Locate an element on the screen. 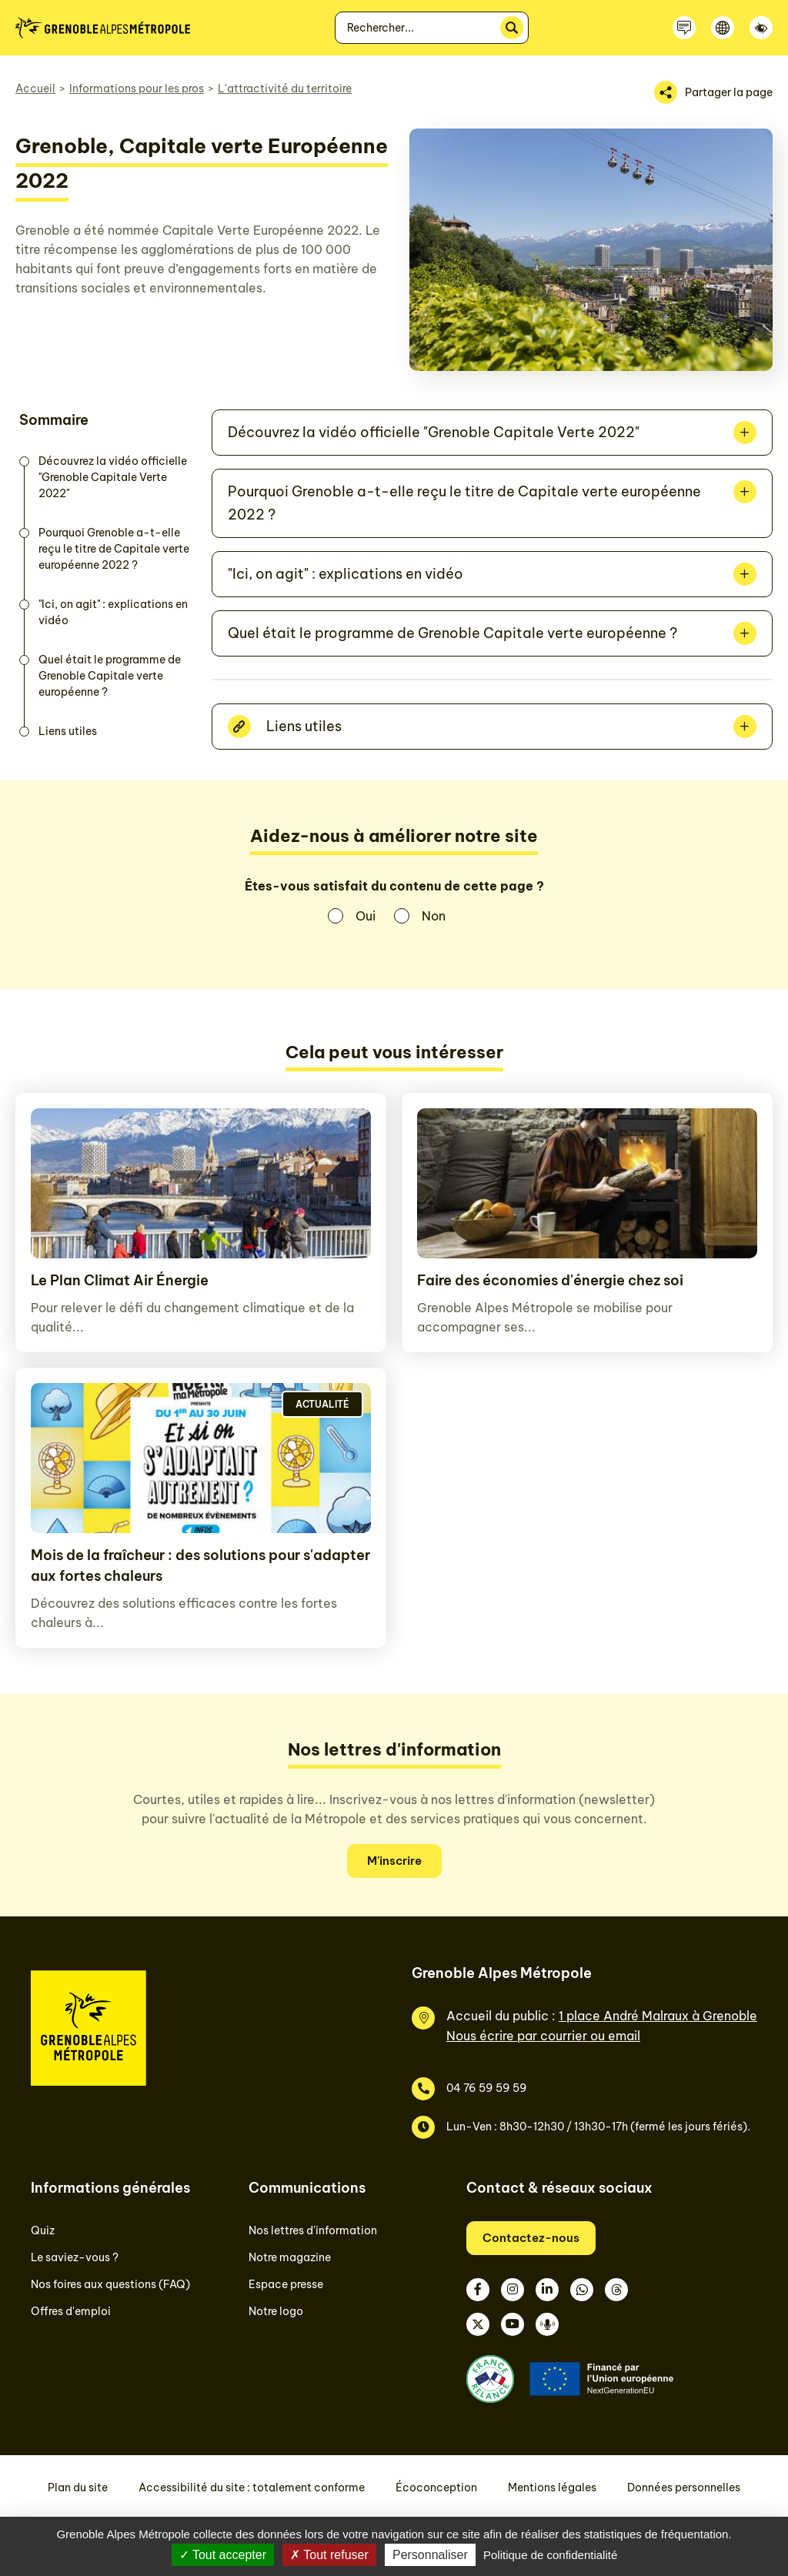 The image size is (788, 2576). [Partager la page] is located at coordinates (713, 92).